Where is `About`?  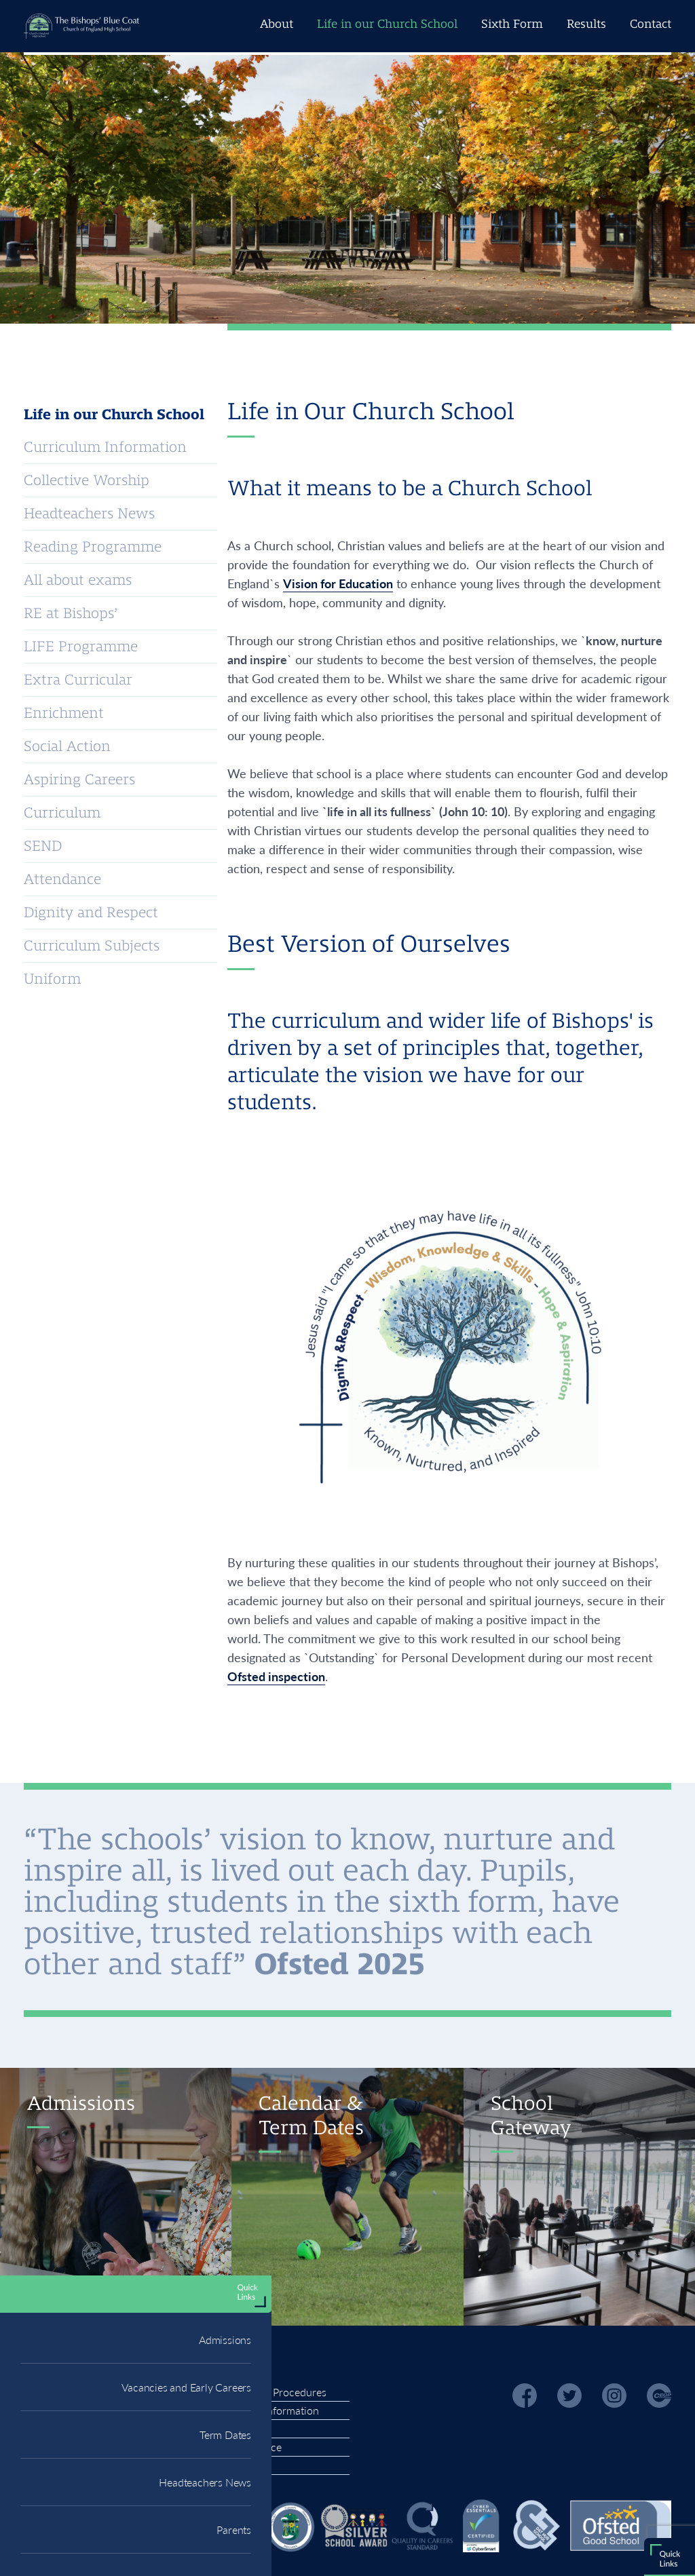 About is located at coordinates (276, 24).